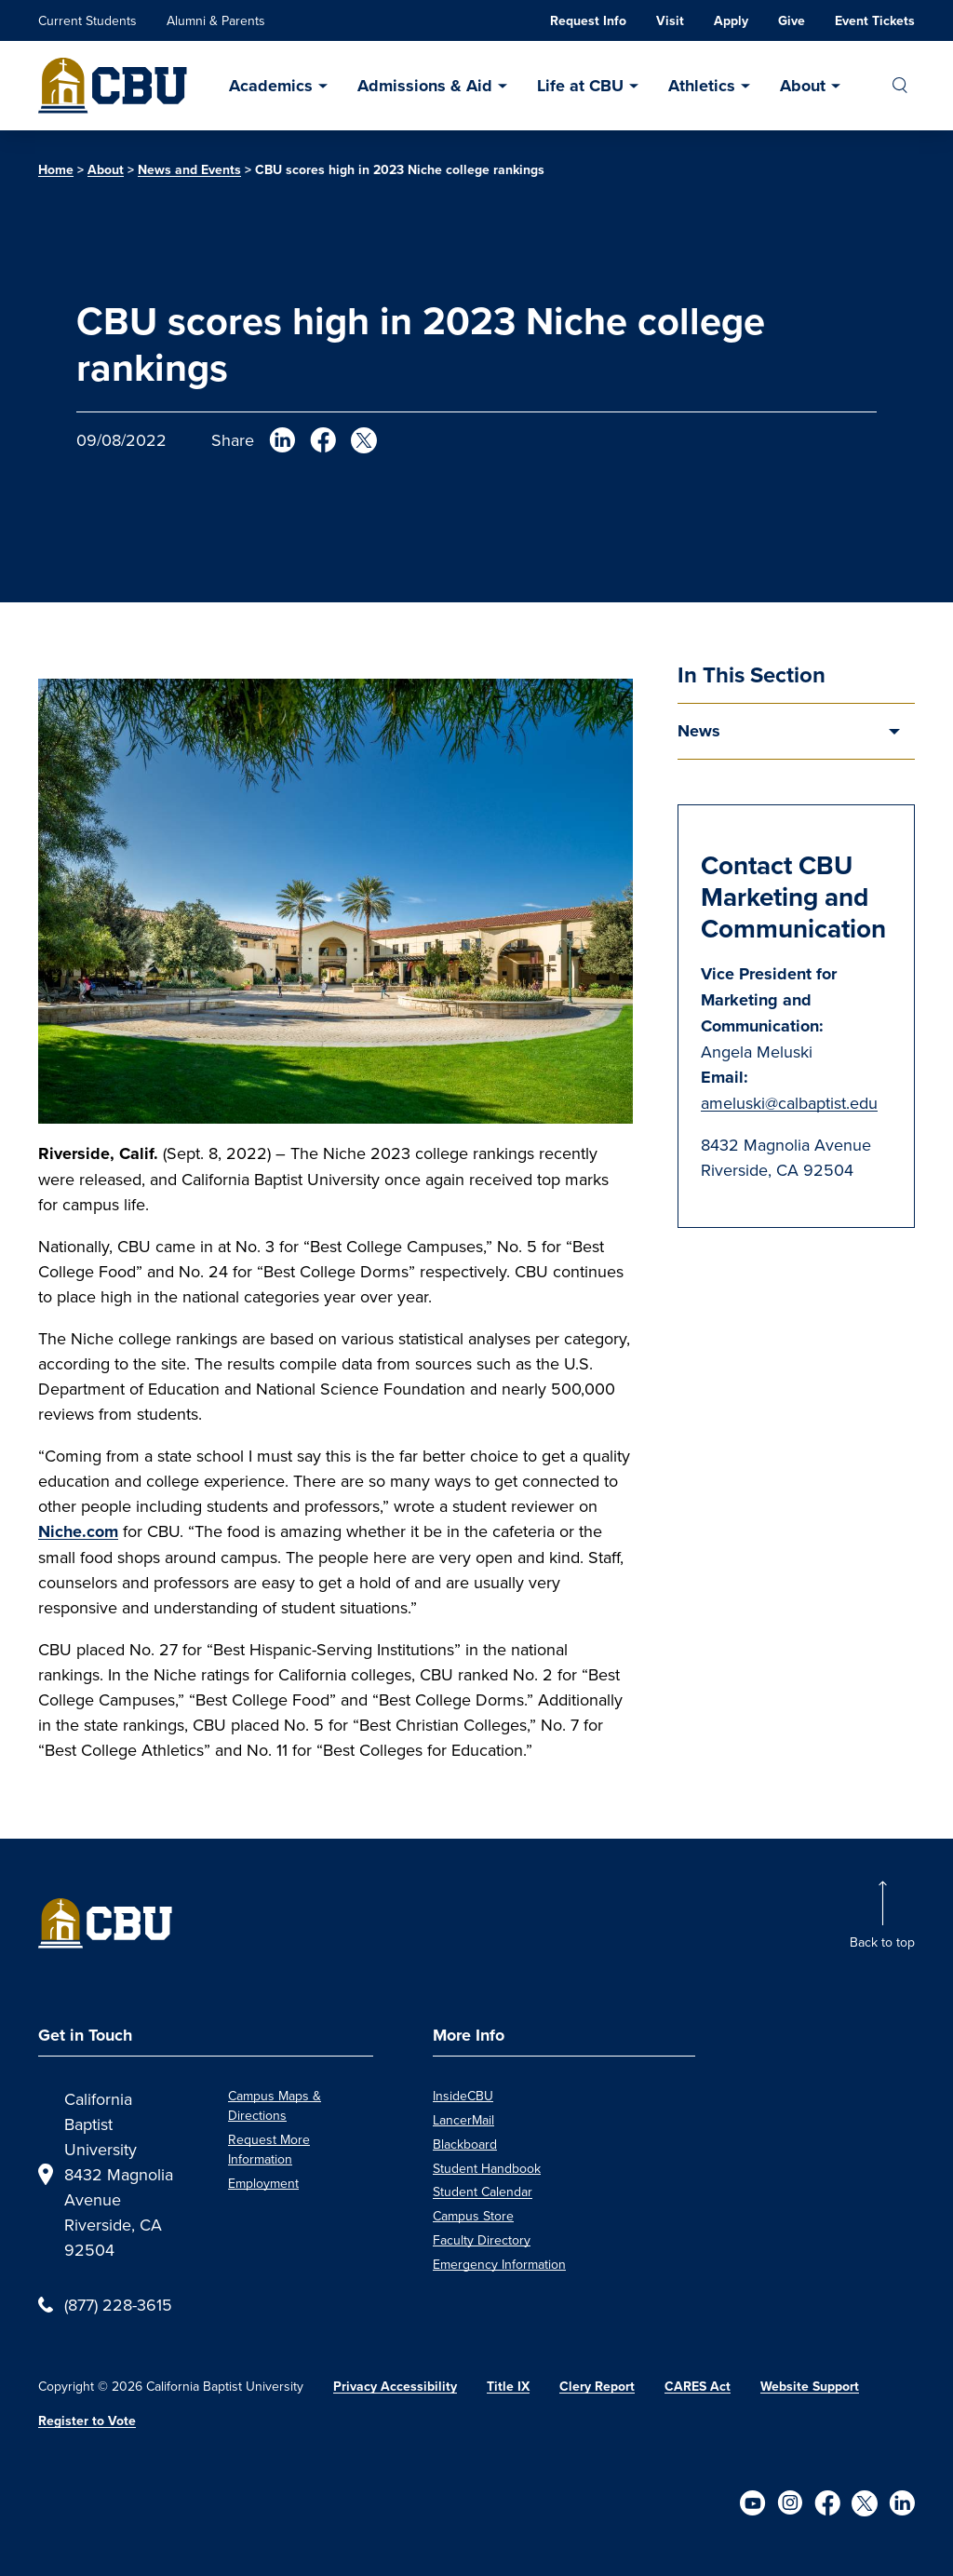 The image size is (953, 2576). What do you see at coordinates (465, 2144) in the screenshot?
I see `Blackboard` at bounding box center [465, 2144].